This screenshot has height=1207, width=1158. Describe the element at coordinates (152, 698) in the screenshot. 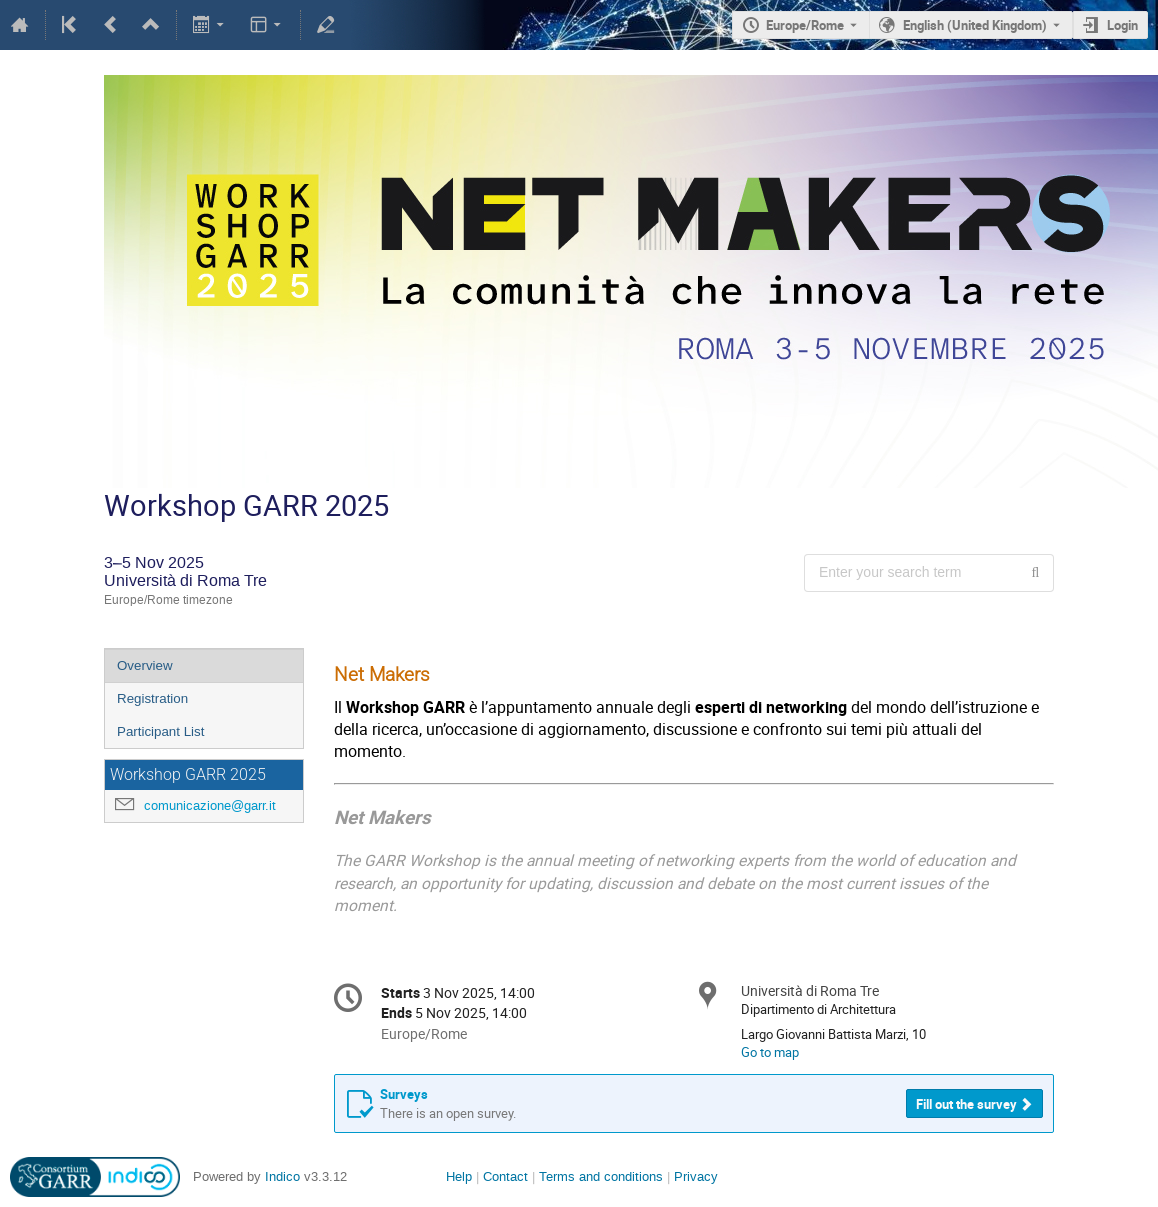

I see `Registration` at that location.